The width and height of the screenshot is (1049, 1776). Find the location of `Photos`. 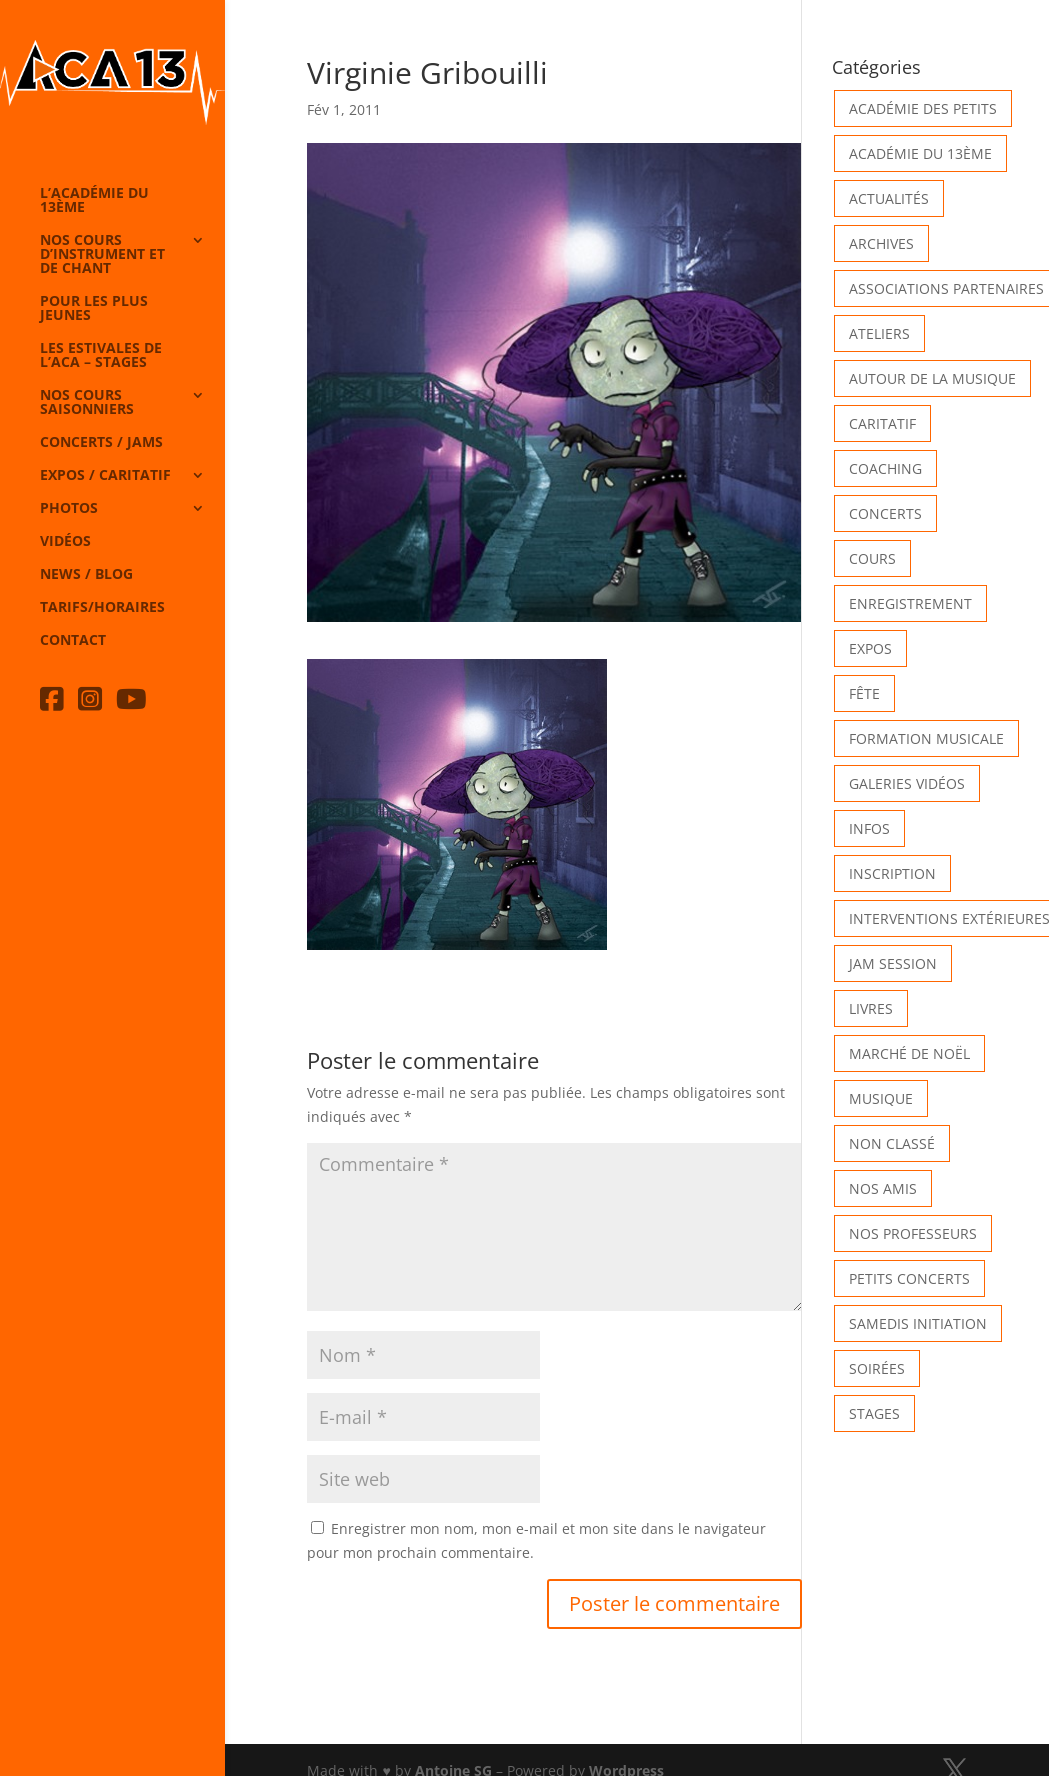

Photos is located at coordinates (69, 509).